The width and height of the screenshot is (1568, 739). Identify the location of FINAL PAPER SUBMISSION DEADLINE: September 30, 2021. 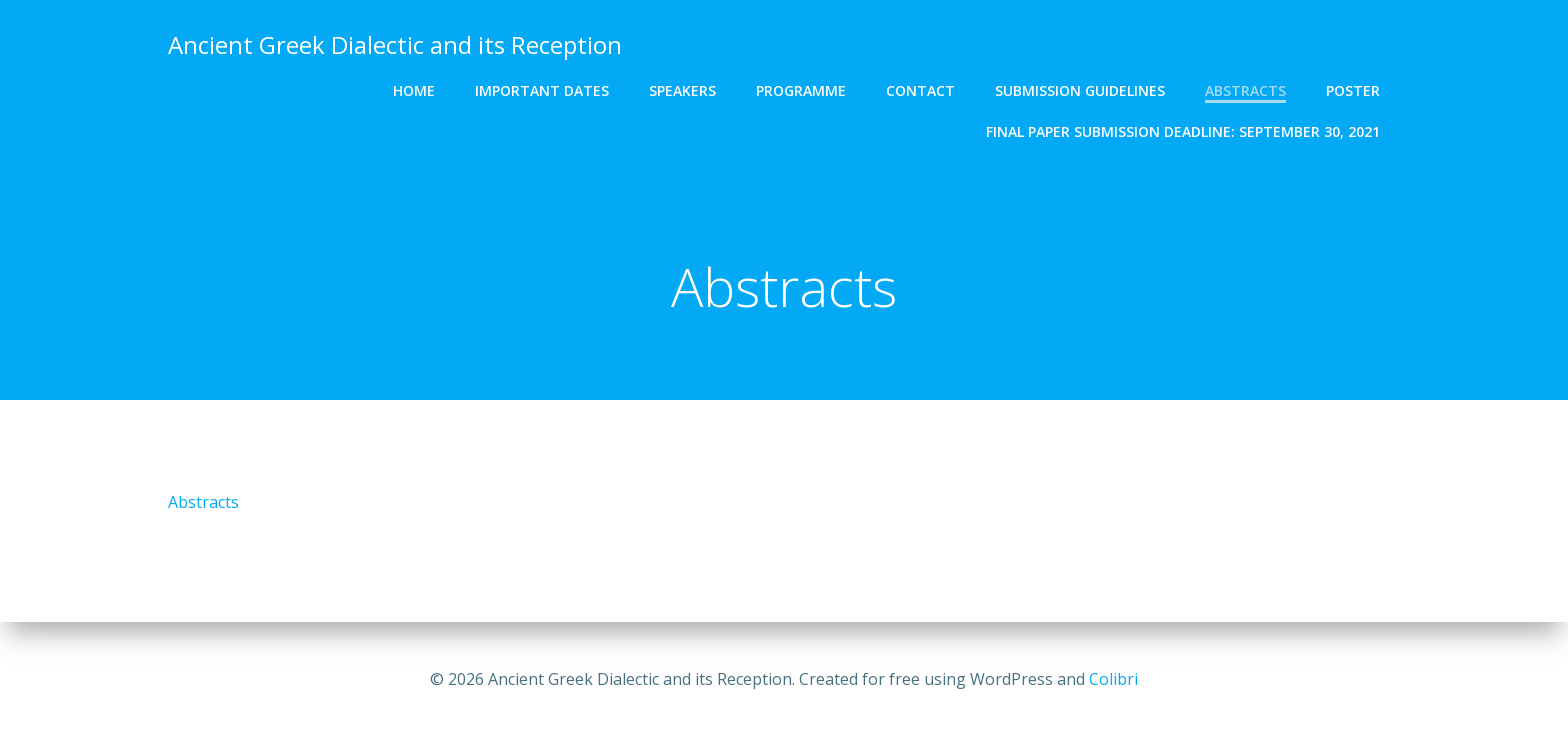
(1183, 131).